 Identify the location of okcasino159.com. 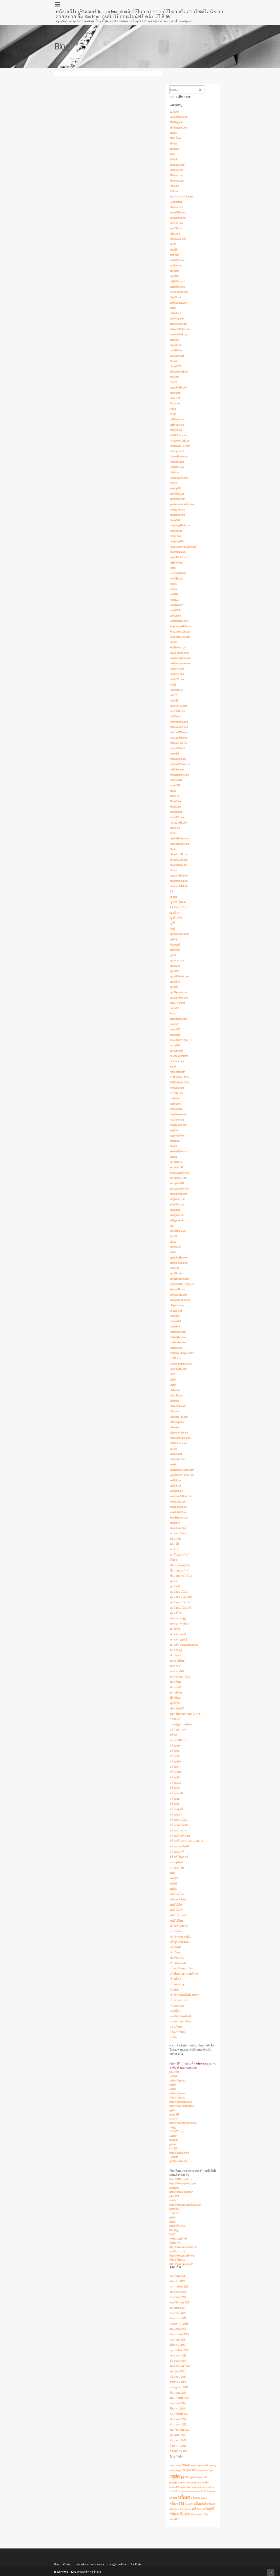
(182, 962).